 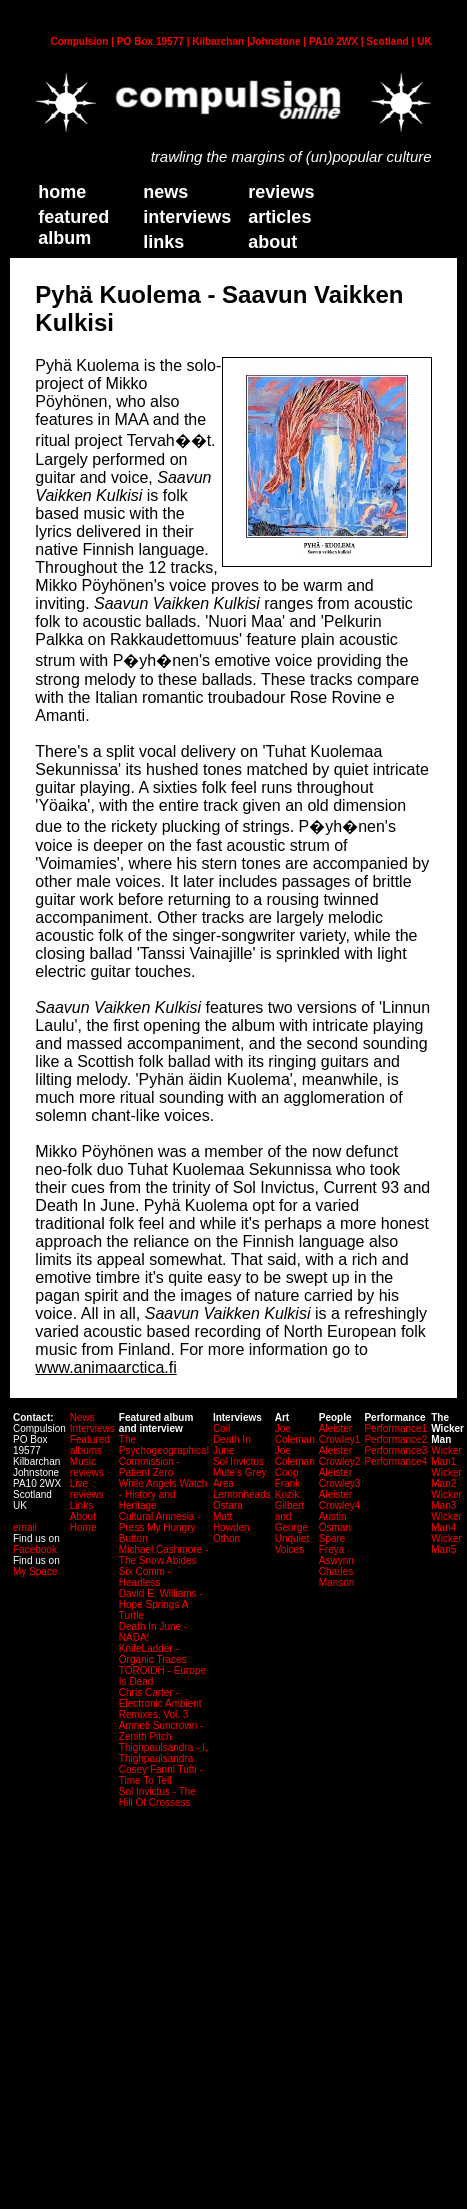 I want to click on Performance4, so click(x=395, y=1461).